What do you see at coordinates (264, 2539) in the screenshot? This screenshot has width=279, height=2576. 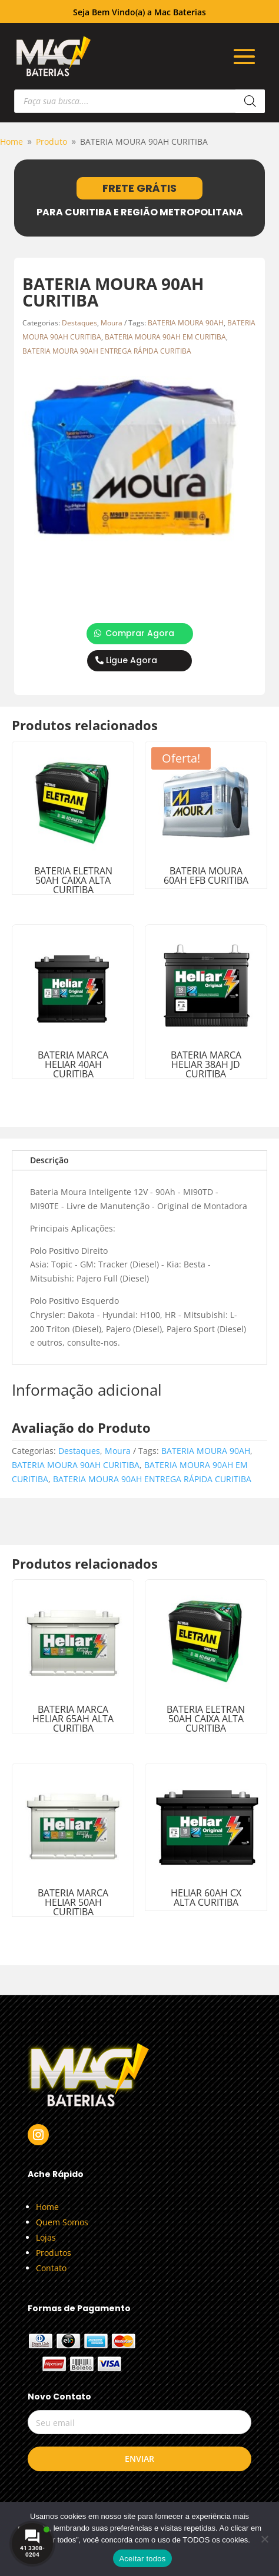 I see `[No]` at bounding box center [264, 2539].